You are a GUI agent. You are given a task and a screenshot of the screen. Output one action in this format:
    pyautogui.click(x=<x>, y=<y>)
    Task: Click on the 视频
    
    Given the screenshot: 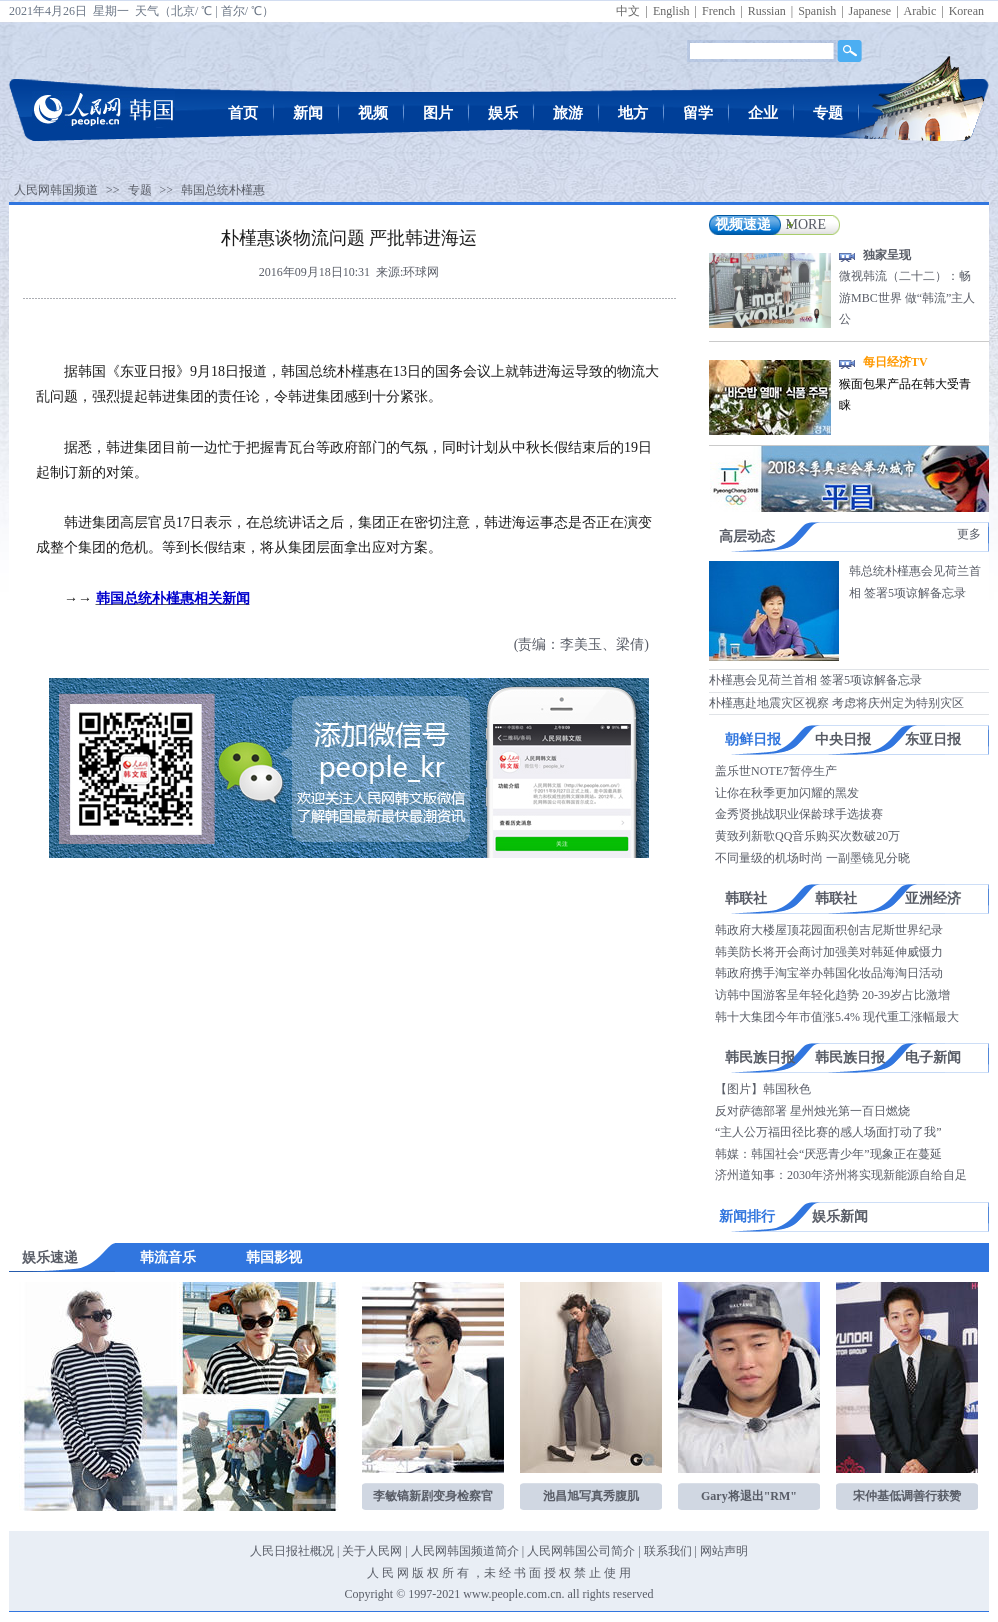 What is the action you would take?
    pyautogui.click(x=373, y=113)
    